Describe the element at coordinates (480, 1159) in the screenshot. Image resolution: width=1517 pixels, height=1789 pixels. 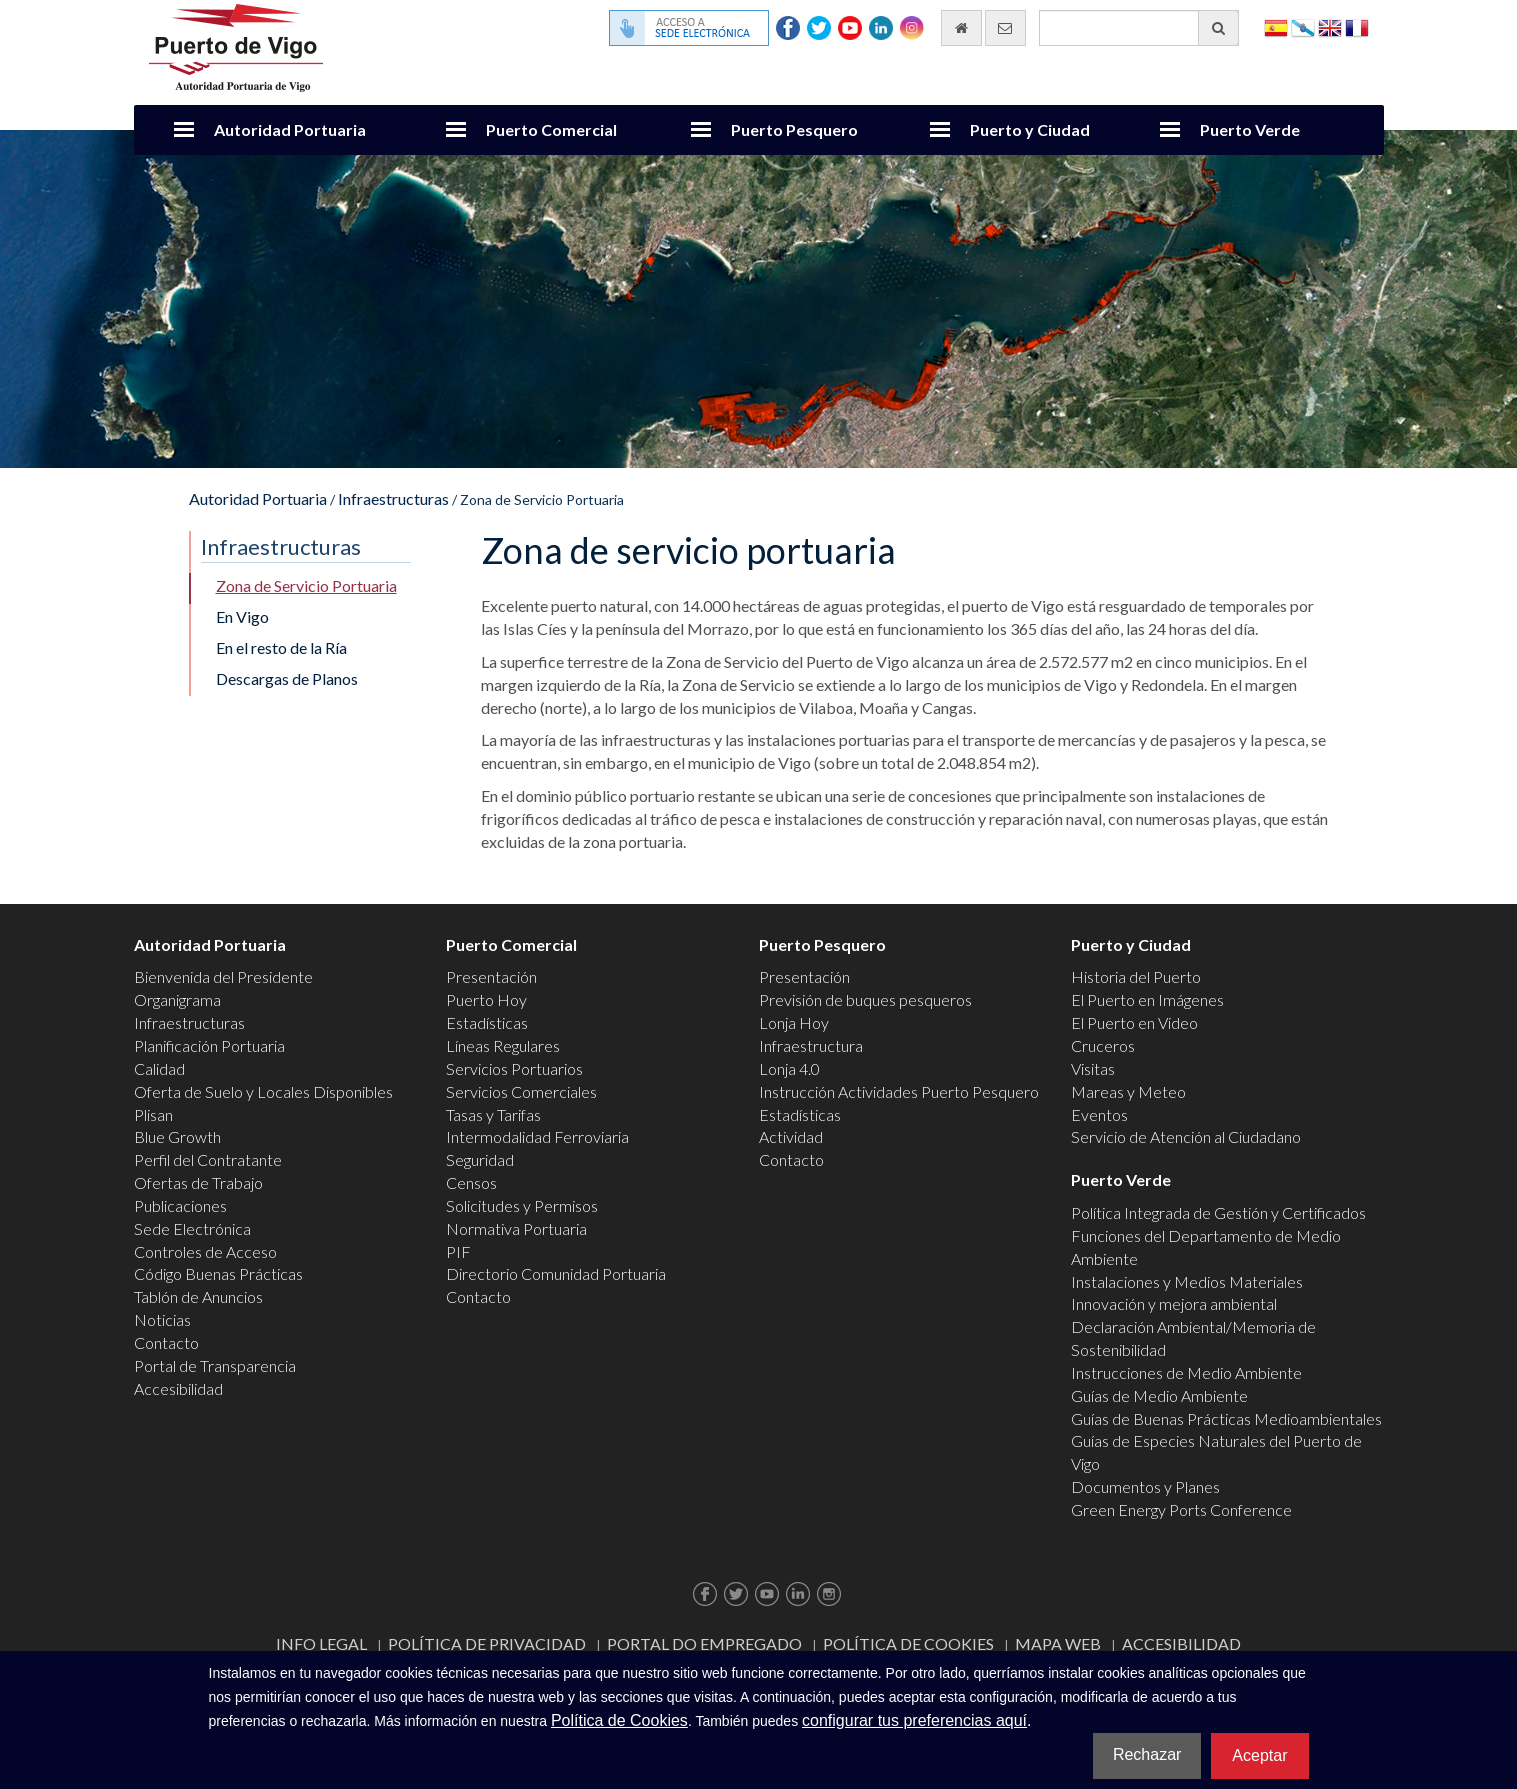
I see `Seguridad` at that location.